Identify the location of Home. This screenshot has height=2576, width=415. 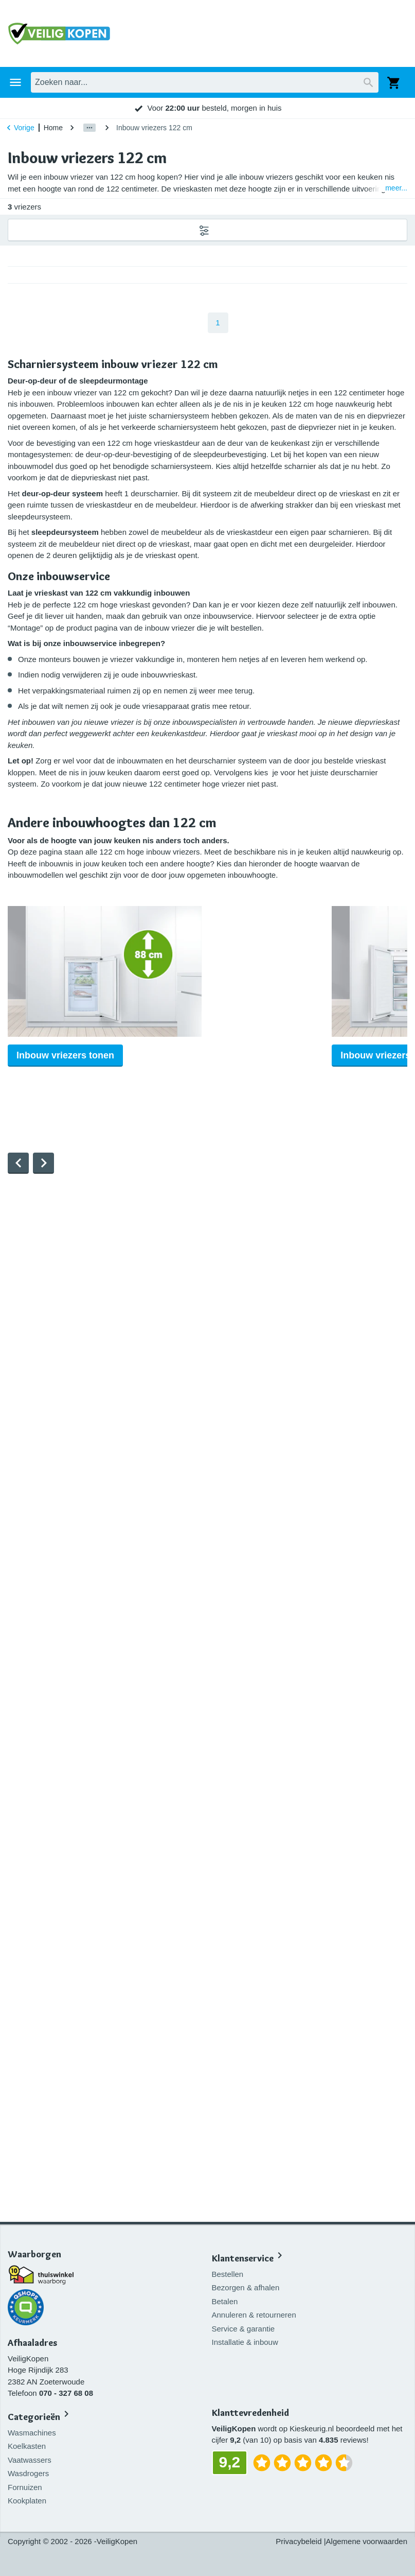
(53, 128).